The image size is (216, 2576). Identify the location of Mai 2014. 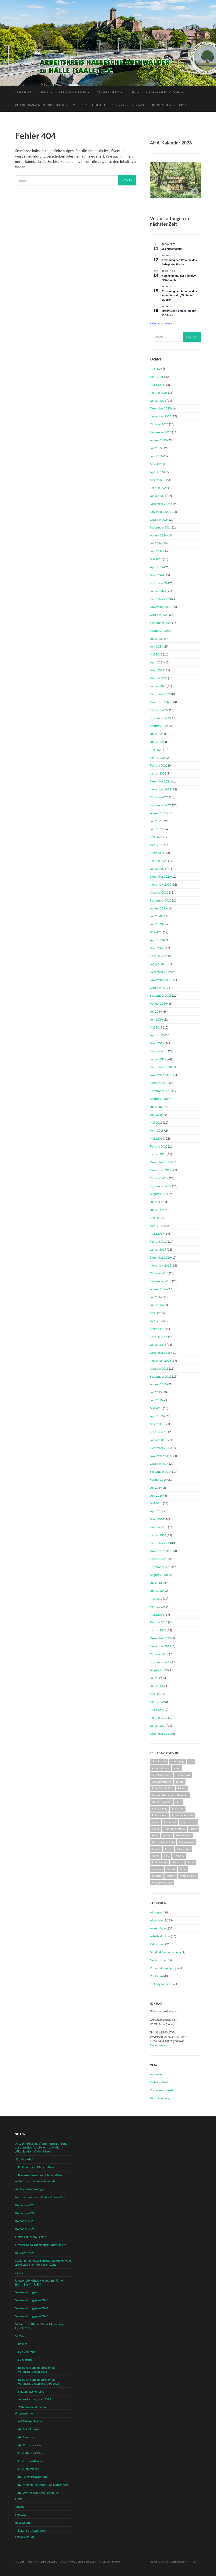
(156, 1503).